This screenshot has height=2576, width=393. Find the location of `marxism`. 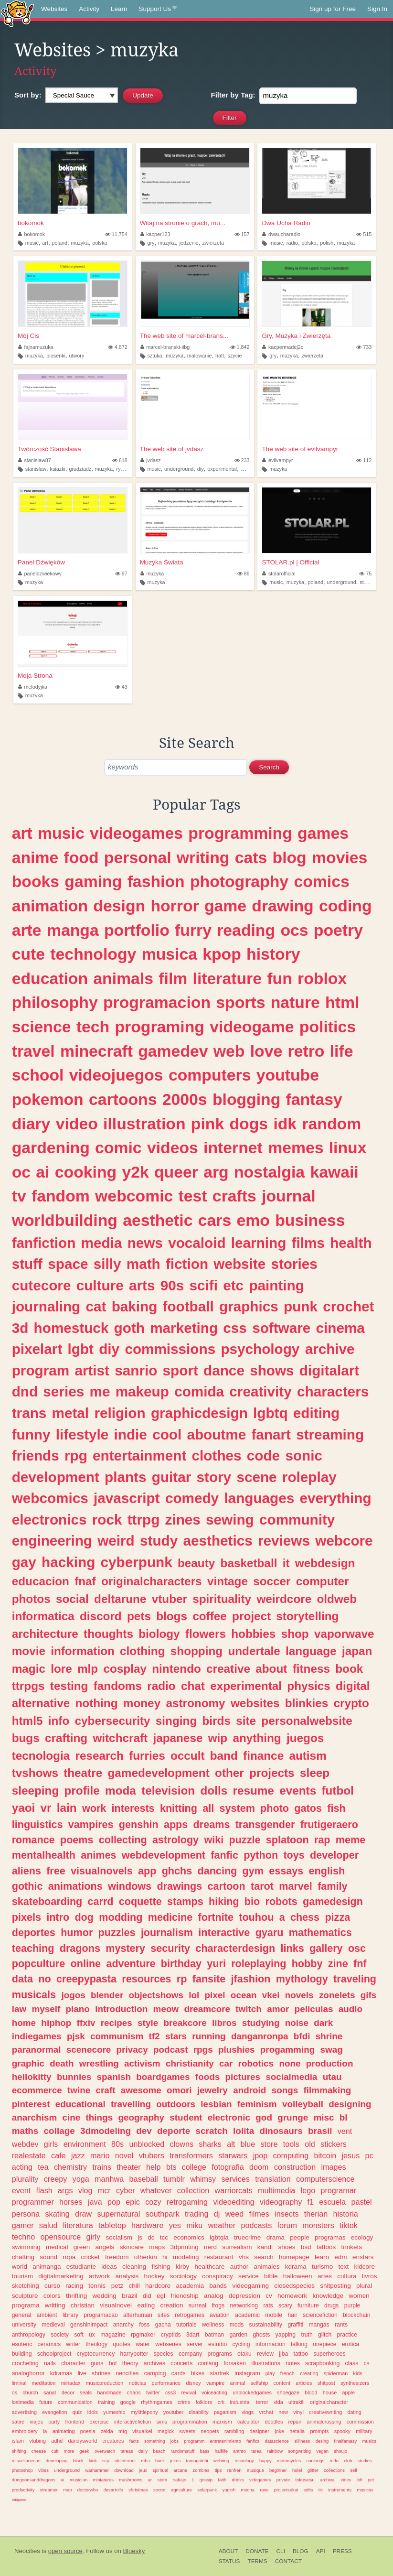

marxism is located at coordinates (222, 2421).